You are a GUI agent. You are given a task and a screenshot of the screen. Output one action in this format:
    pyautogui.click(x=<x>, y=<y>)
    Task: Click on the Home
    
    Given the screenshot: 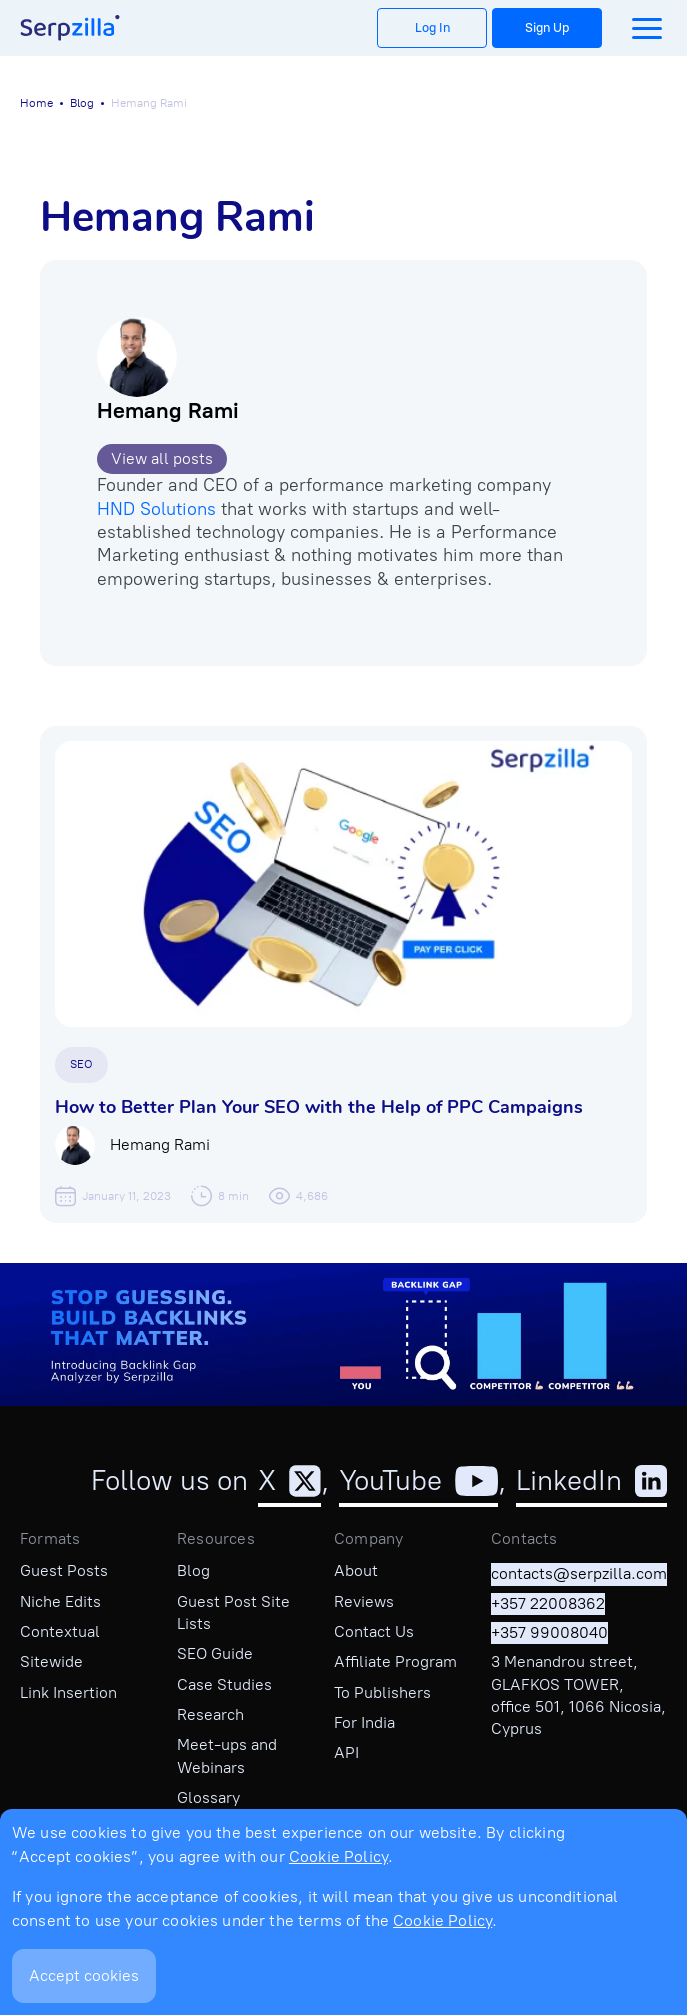 What is the action you would take?
    pyautogui.click(x=36, y=103)
    